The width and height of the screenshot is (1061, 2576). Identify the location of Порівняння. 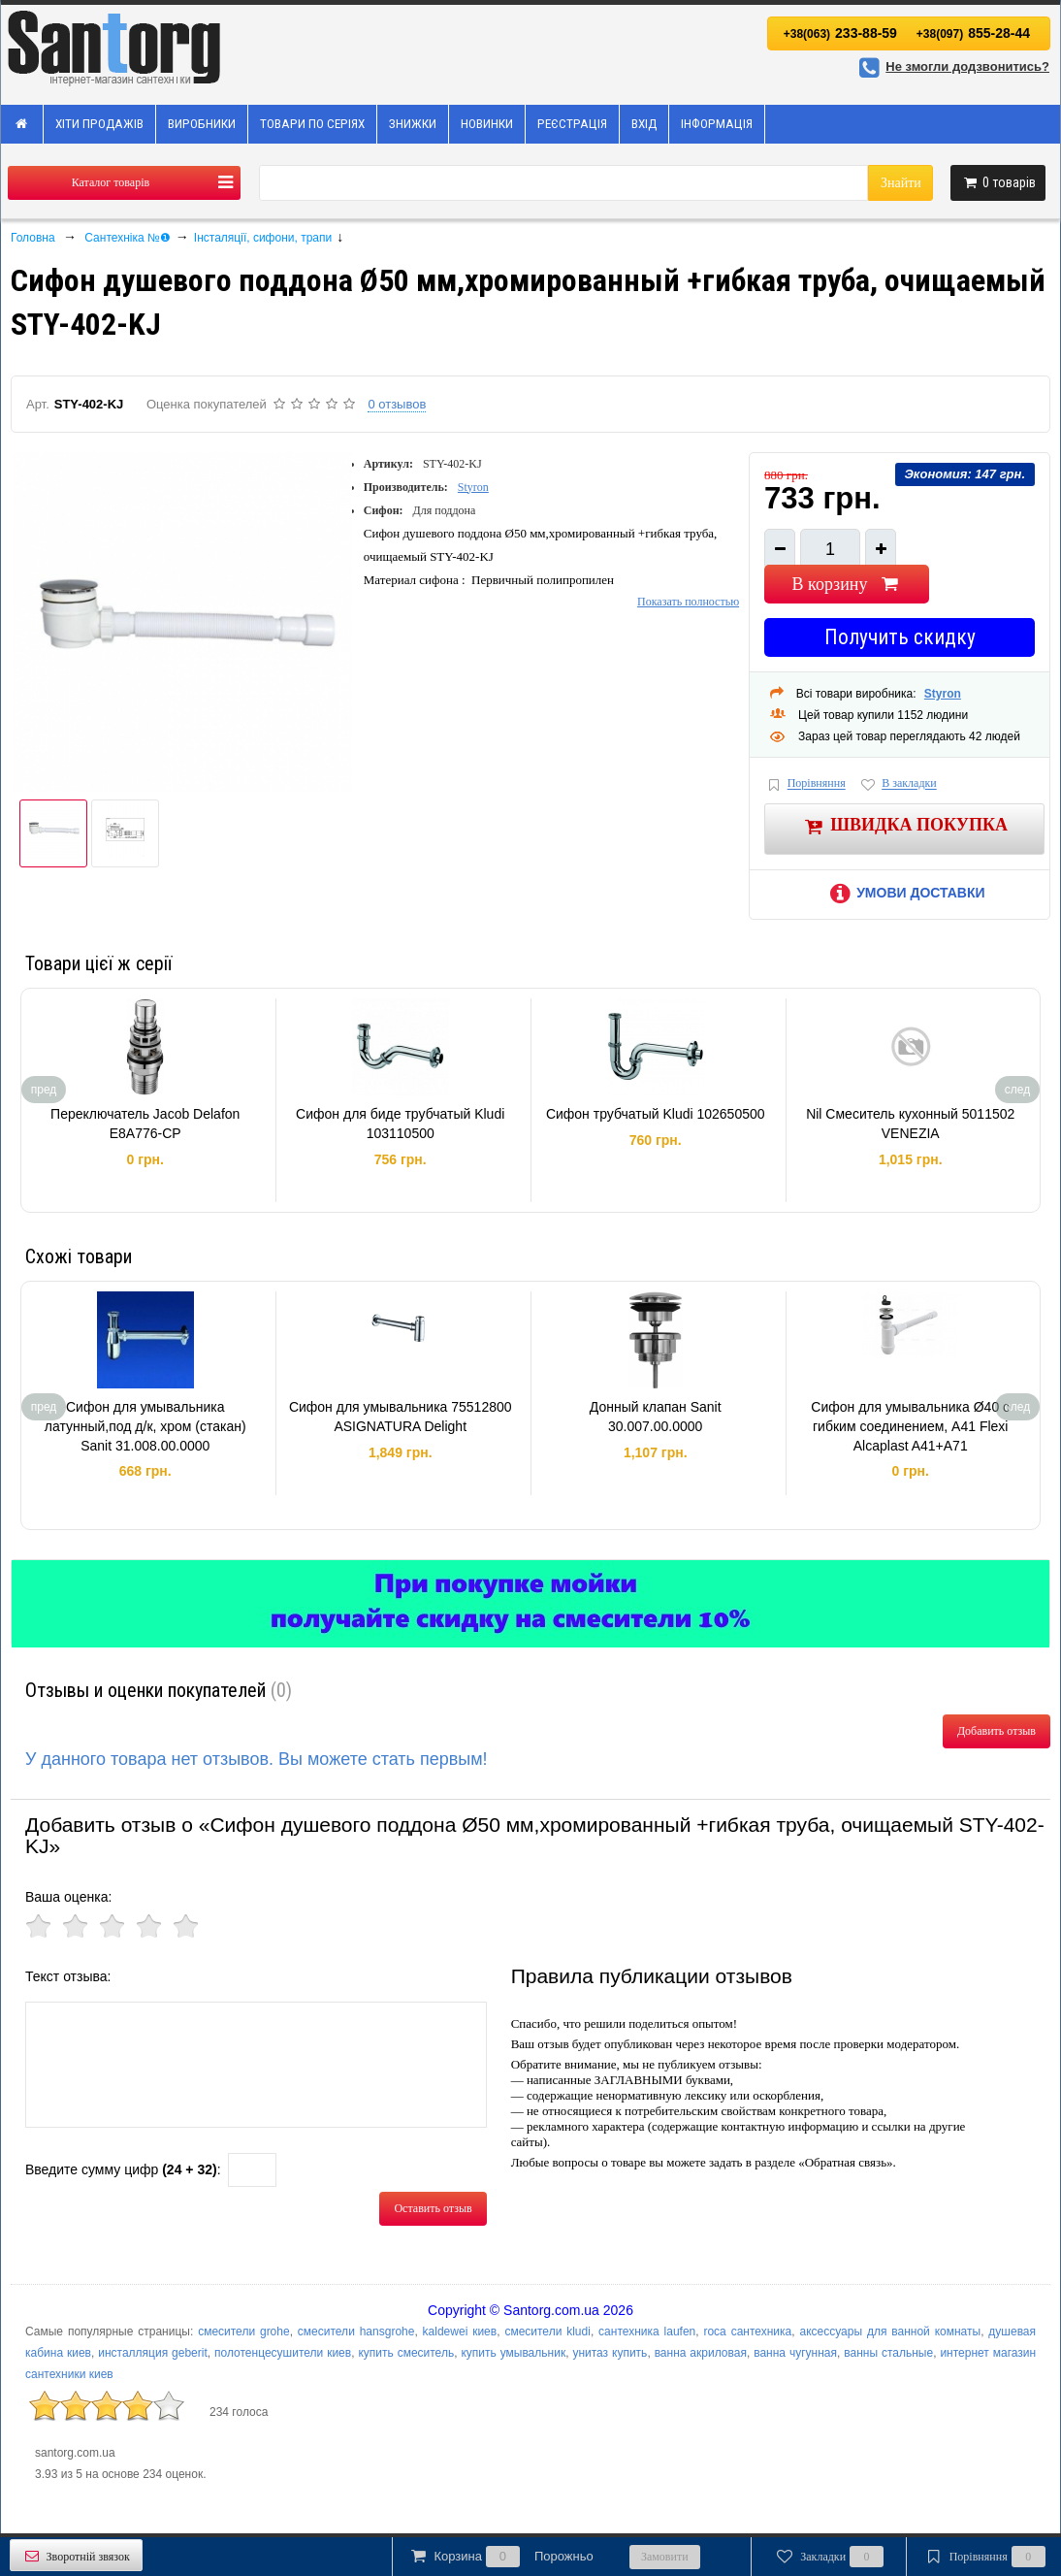
(805, 784).